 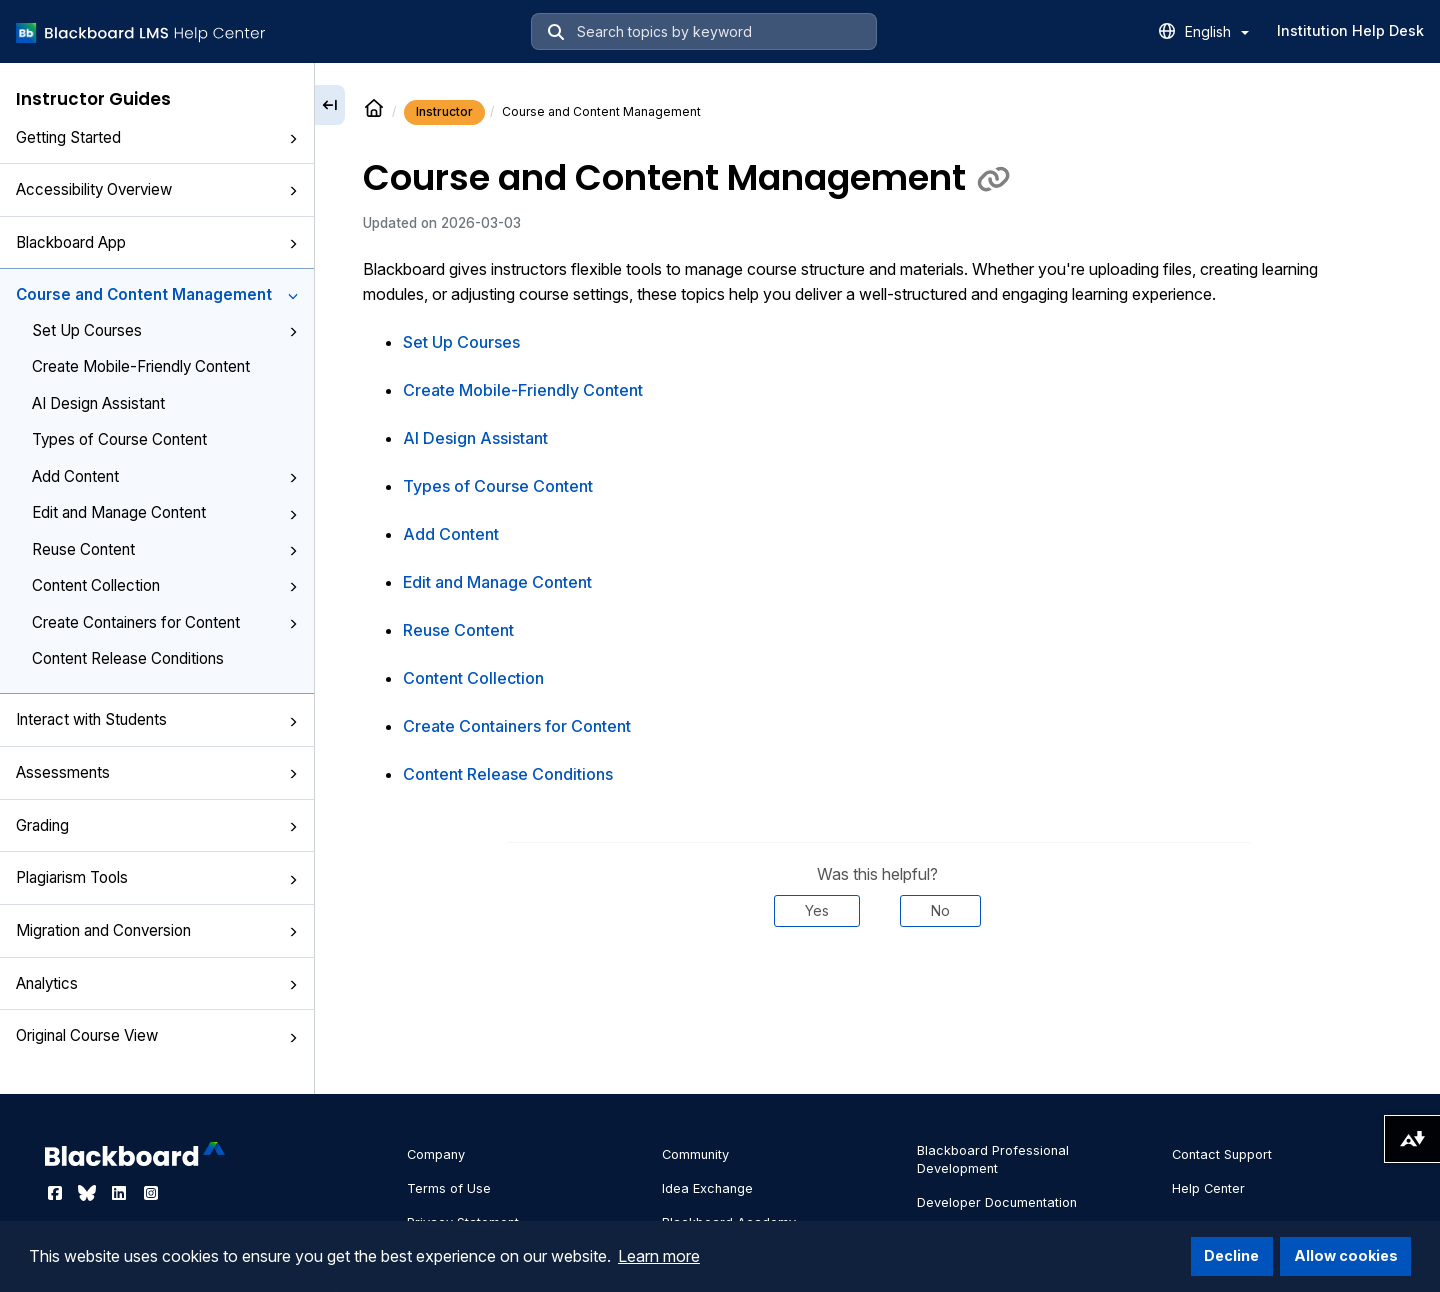 What do you see at coordinates (157, 294) in the screenshot?
I see `Course and Content Management` at bounding box center [157, 294].